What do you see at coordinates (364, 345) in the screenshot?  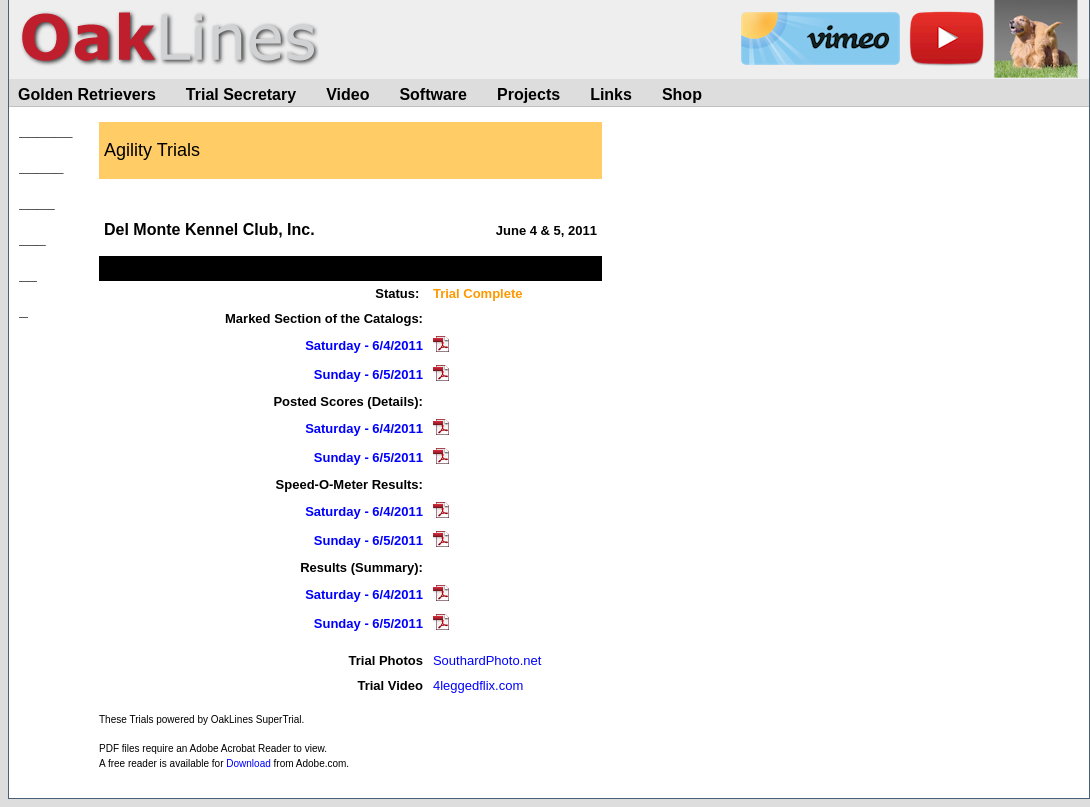 I see `Saturday - 6/4/2011` at bounding box center [364, 345].